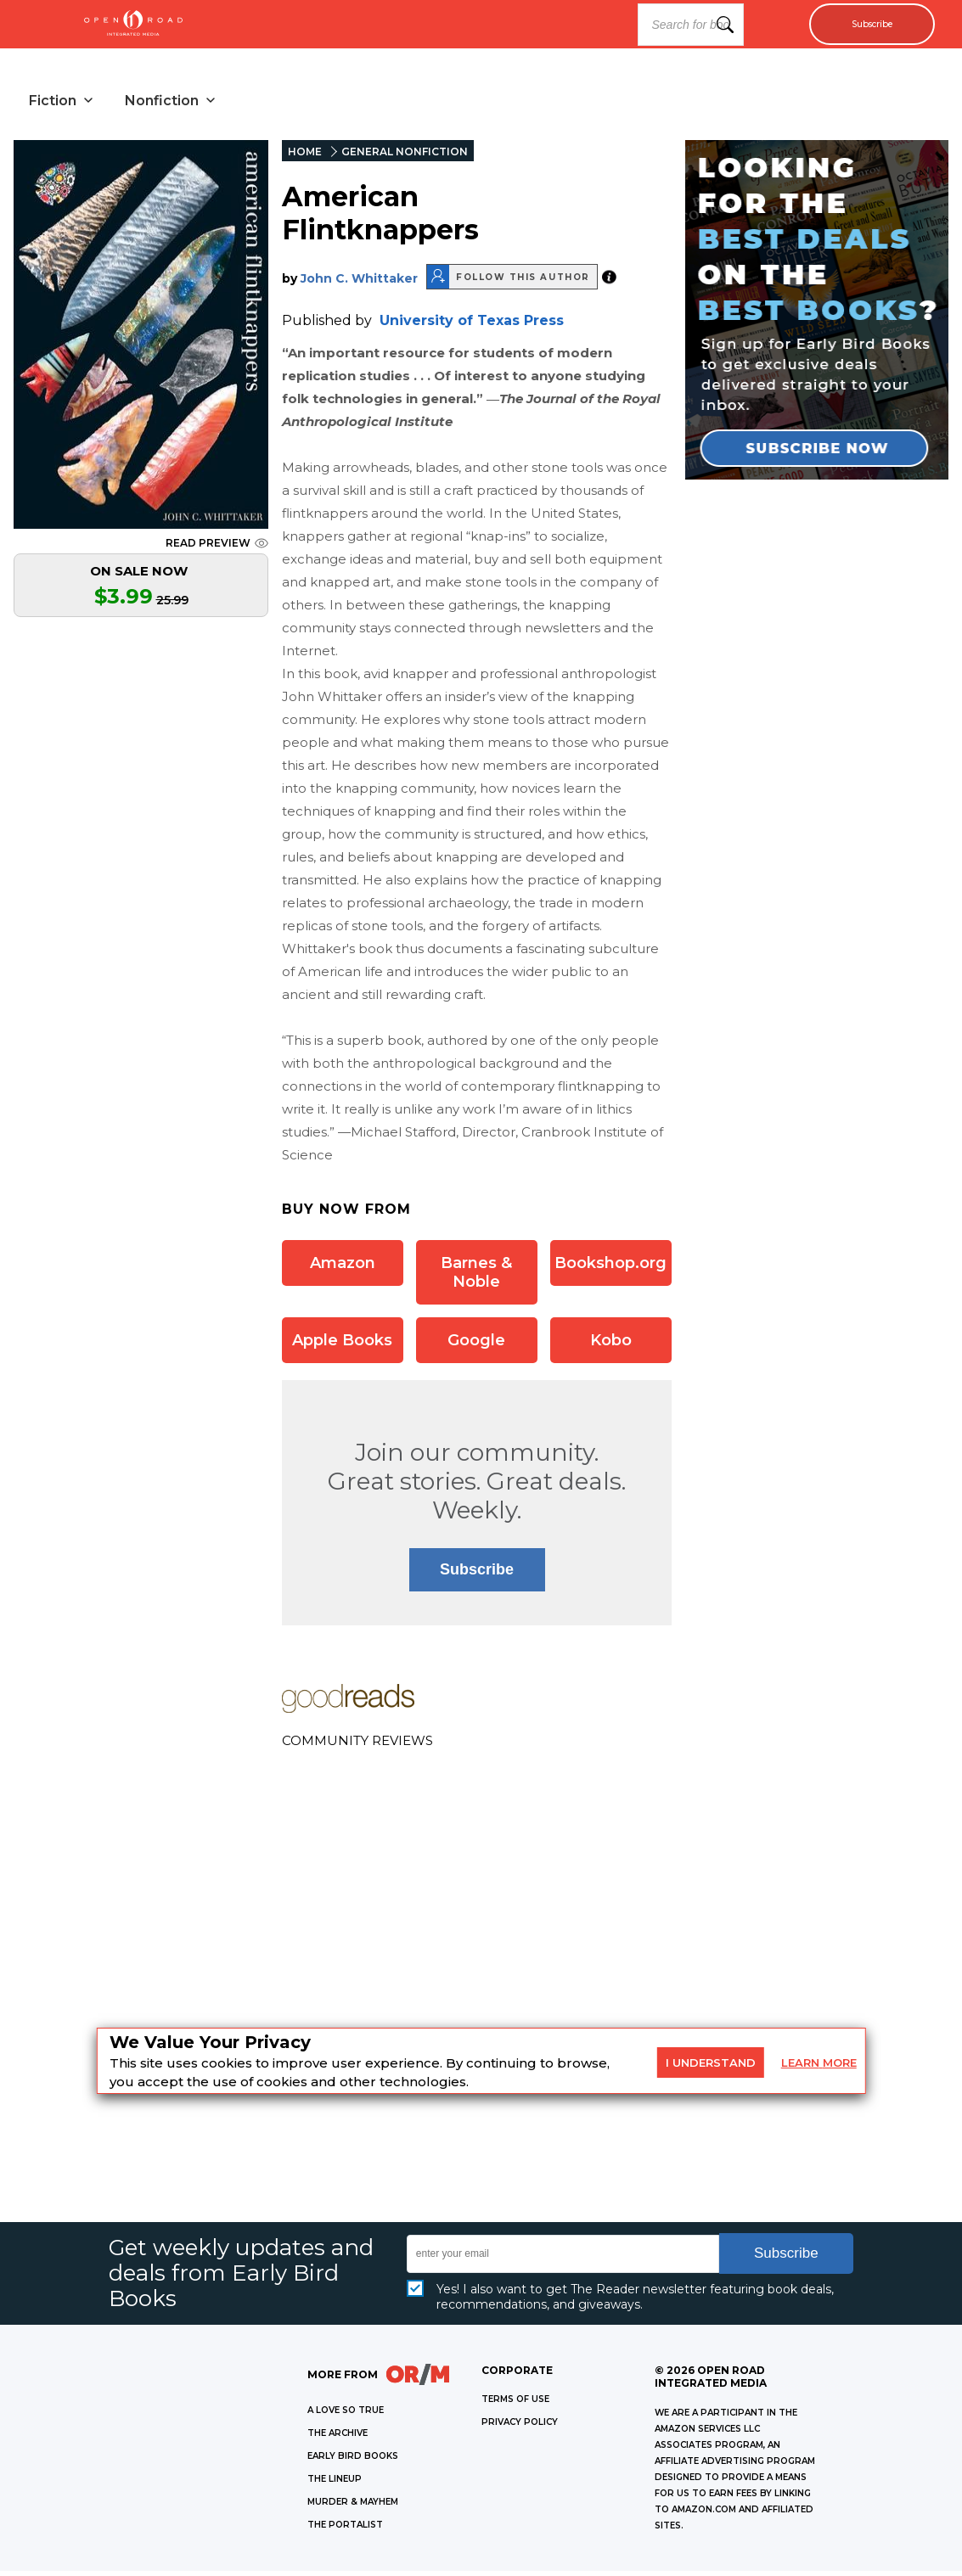  Describe the element at coordinates (515, 2404) in the screenshot. I see `Terms of Use` at that location.